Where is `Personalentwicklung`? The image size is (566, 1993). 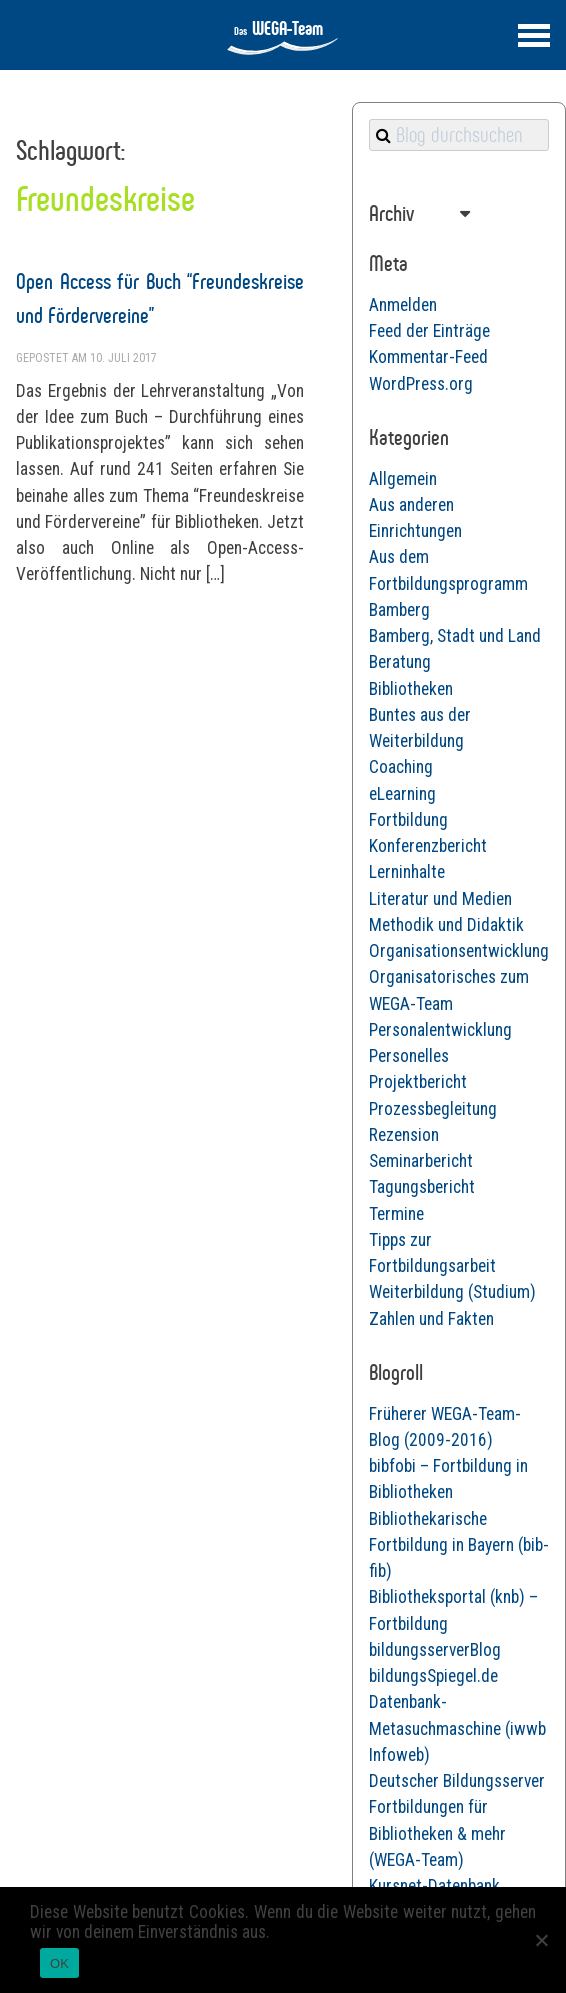
Personalentwicklung is located at coordinates (440, 1030).